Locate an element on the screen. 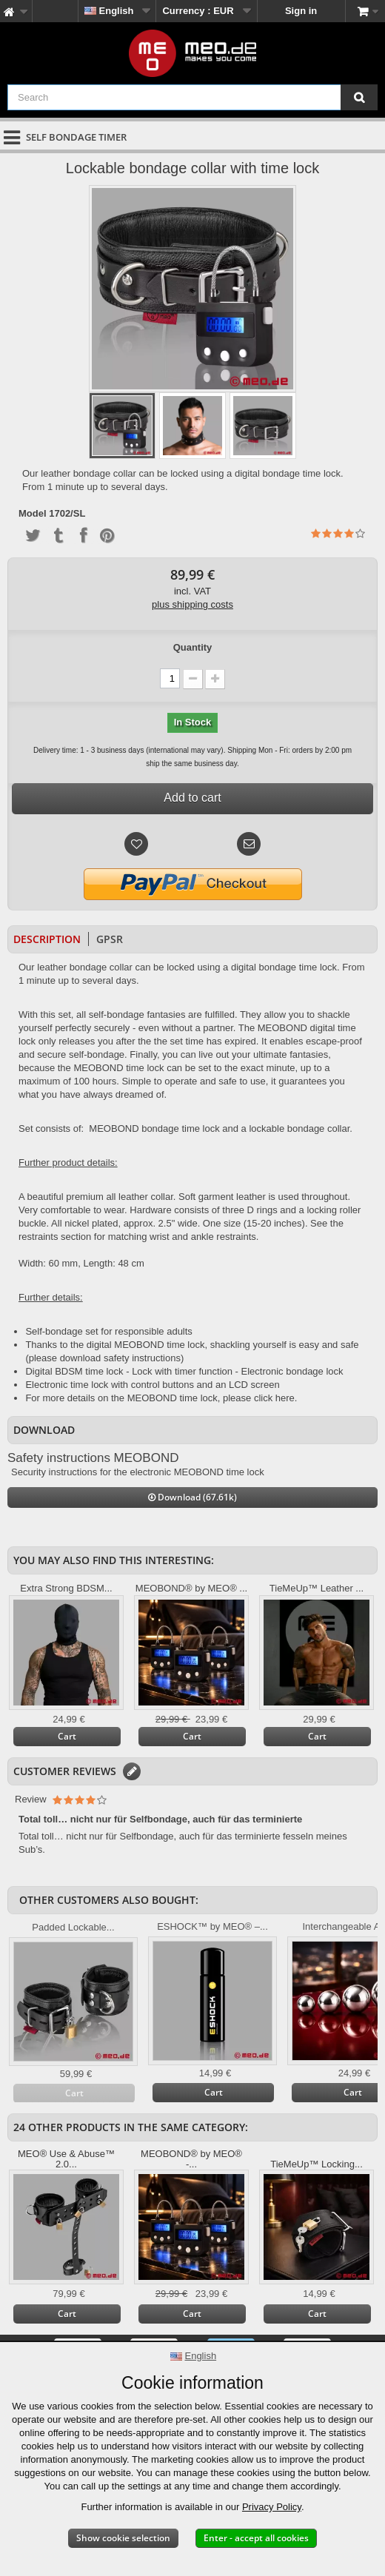 The image size is (385, 2576). Model is located at coordinates (33, 514).